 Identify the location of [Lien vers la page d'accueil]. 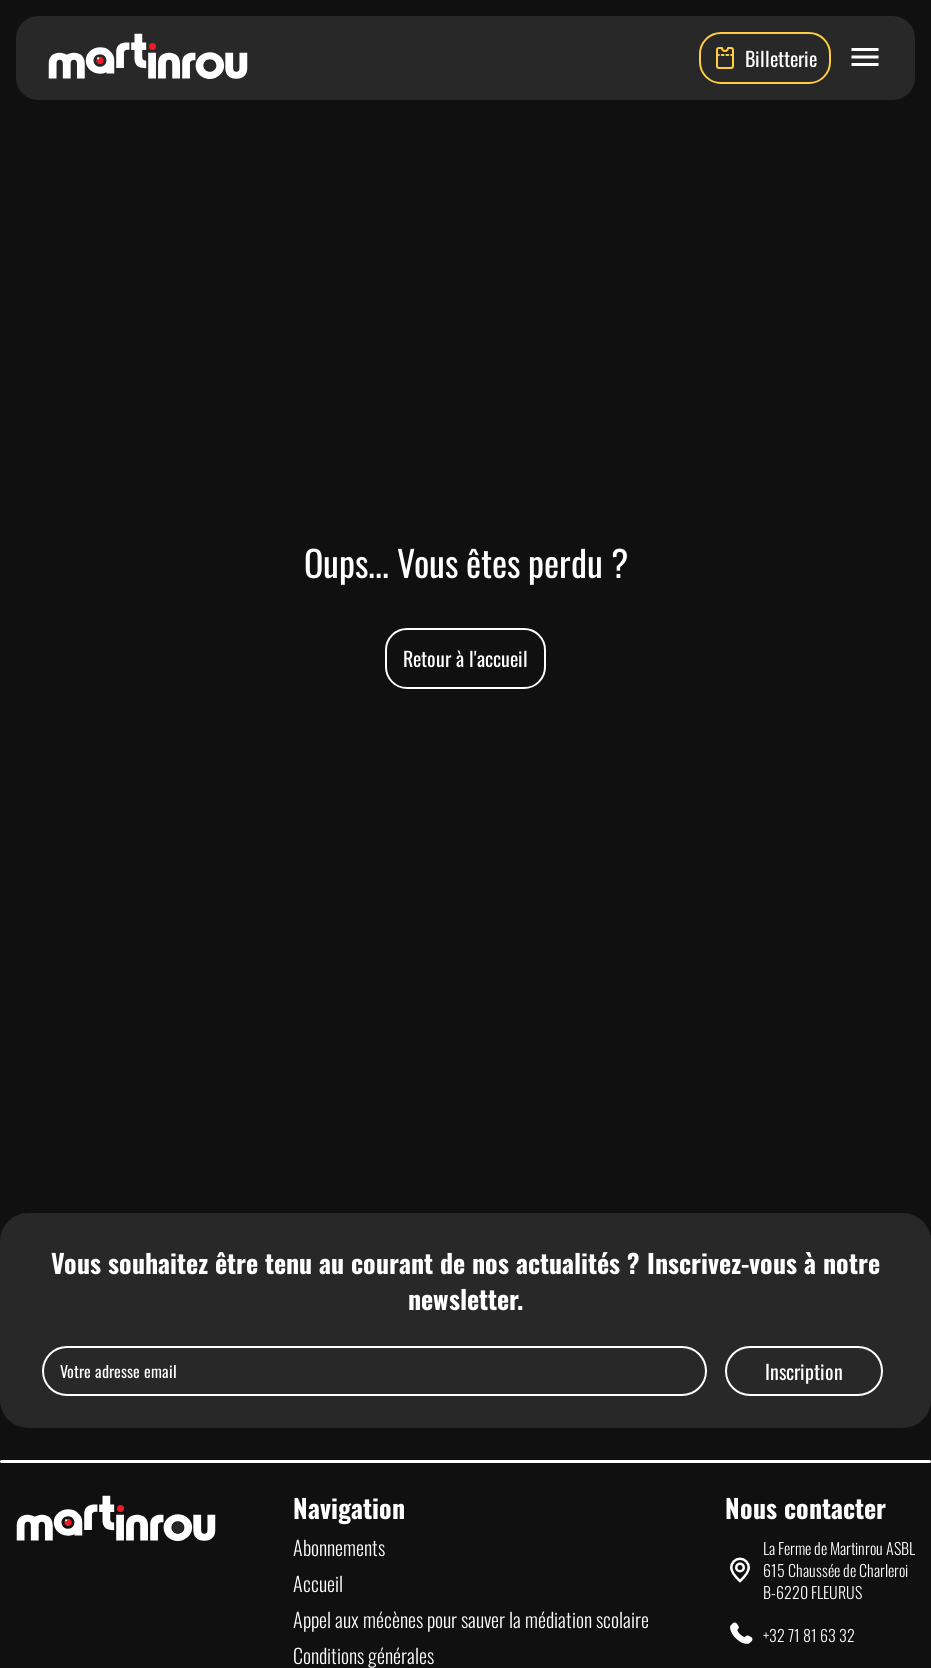
(148, 58).